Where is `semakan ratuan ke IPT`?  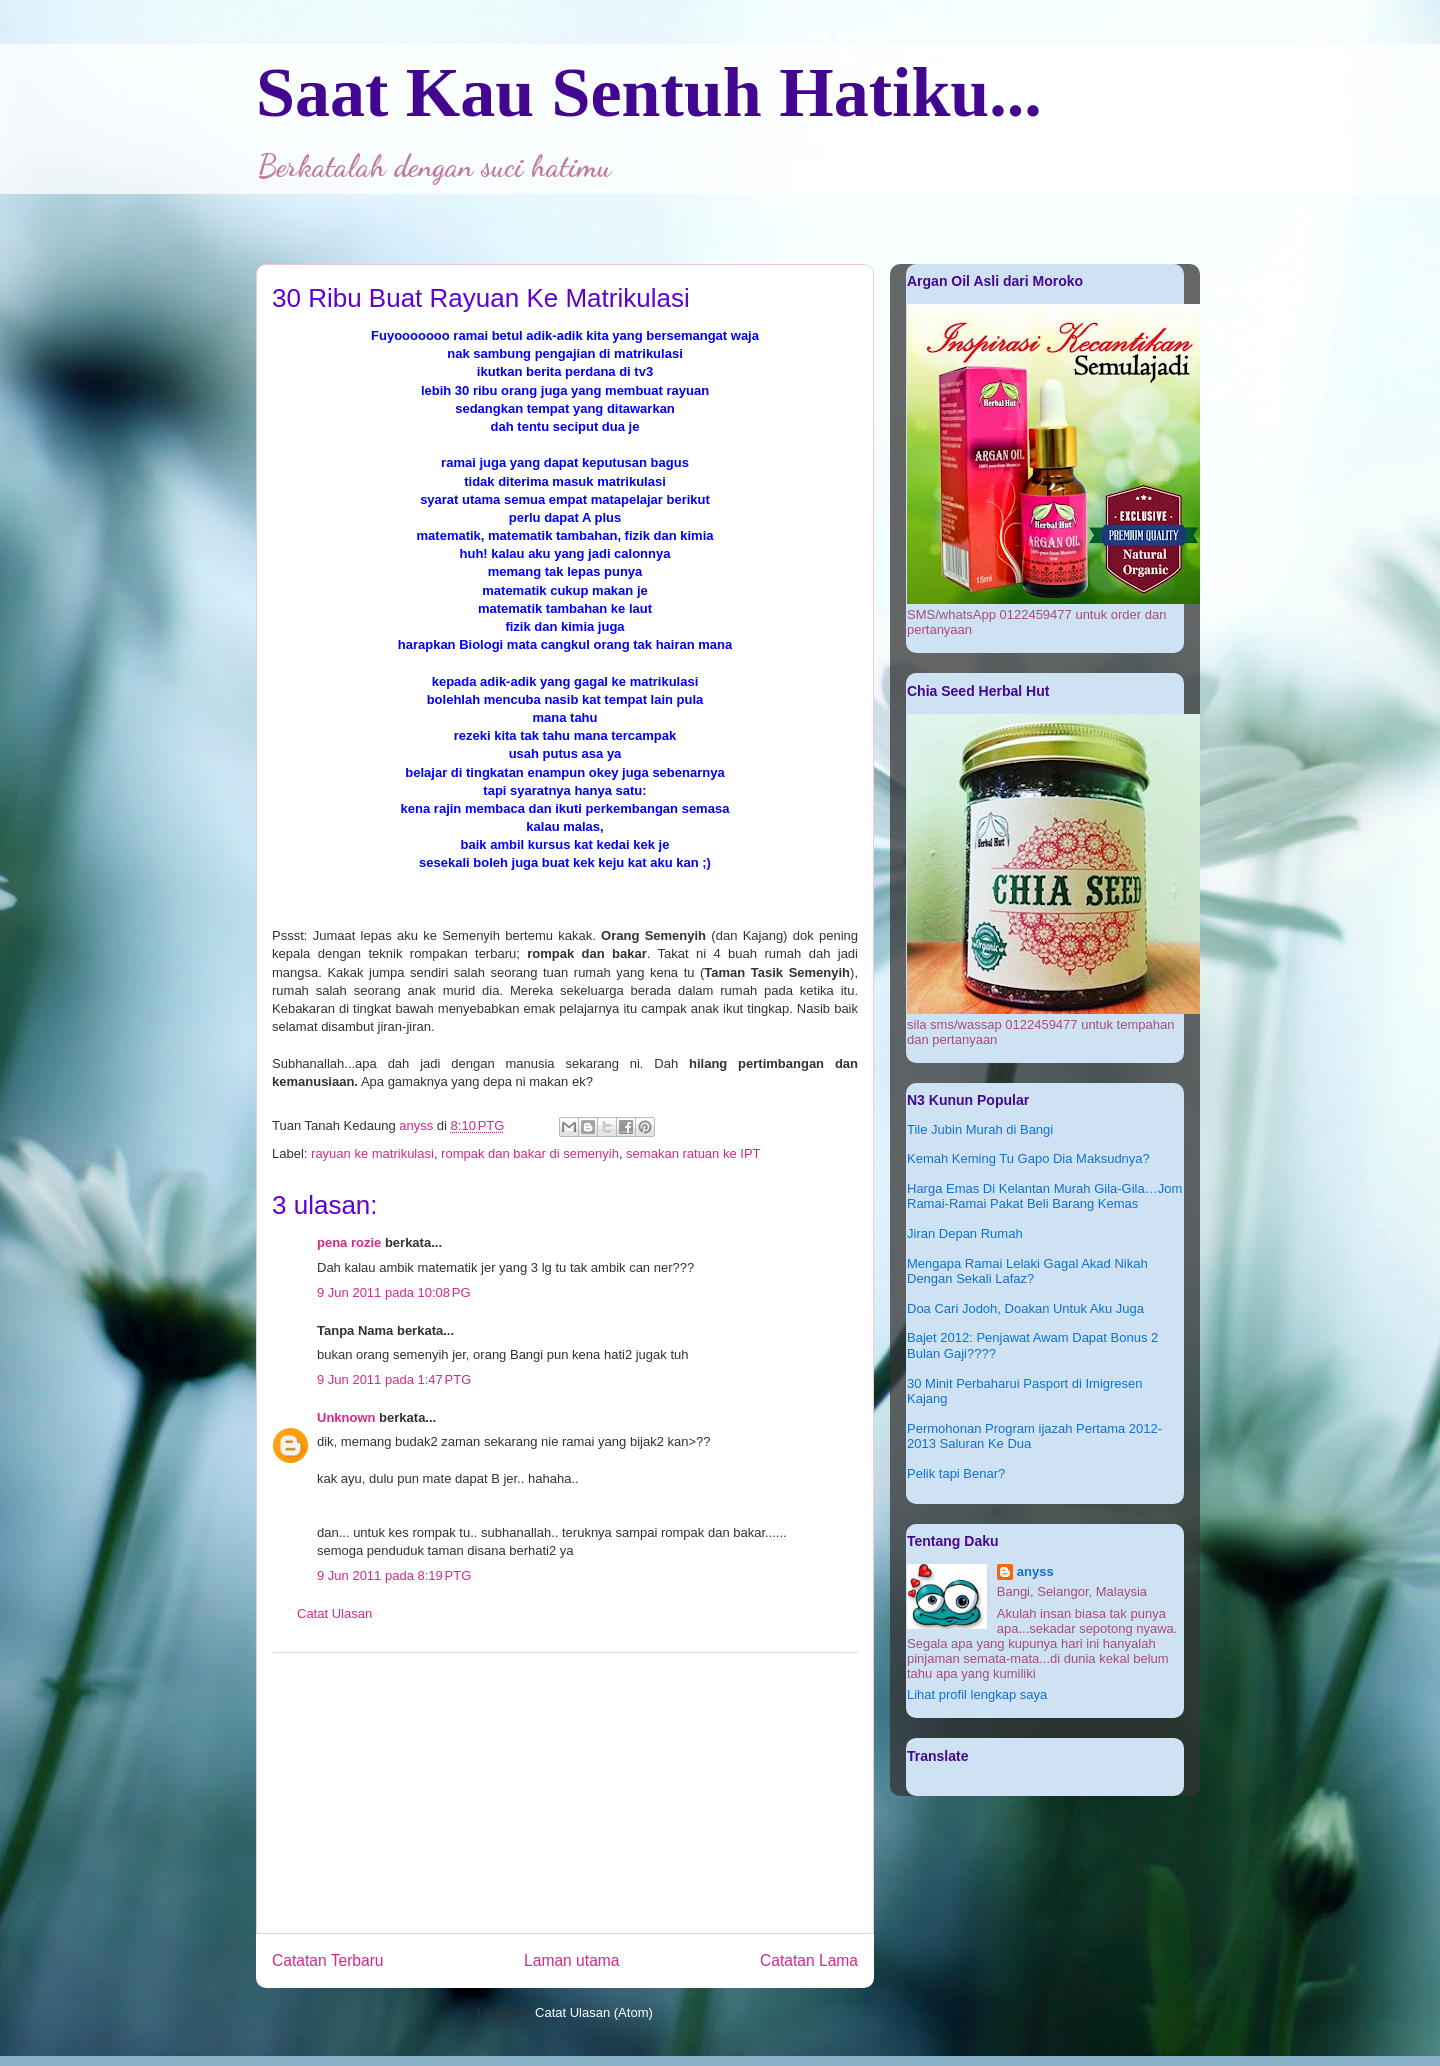
semakan ratuan ke IPT is located at coordinates (693, 1153).